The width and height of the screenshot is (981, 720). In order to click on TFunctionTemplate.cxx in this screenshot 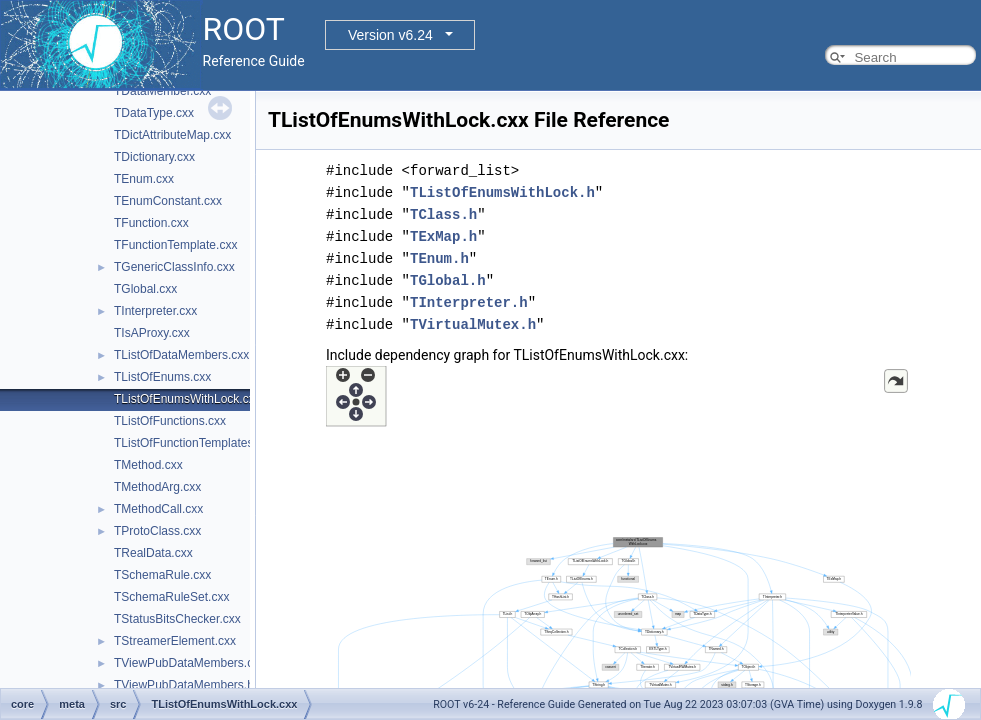, I will do `click(175, 245)`.